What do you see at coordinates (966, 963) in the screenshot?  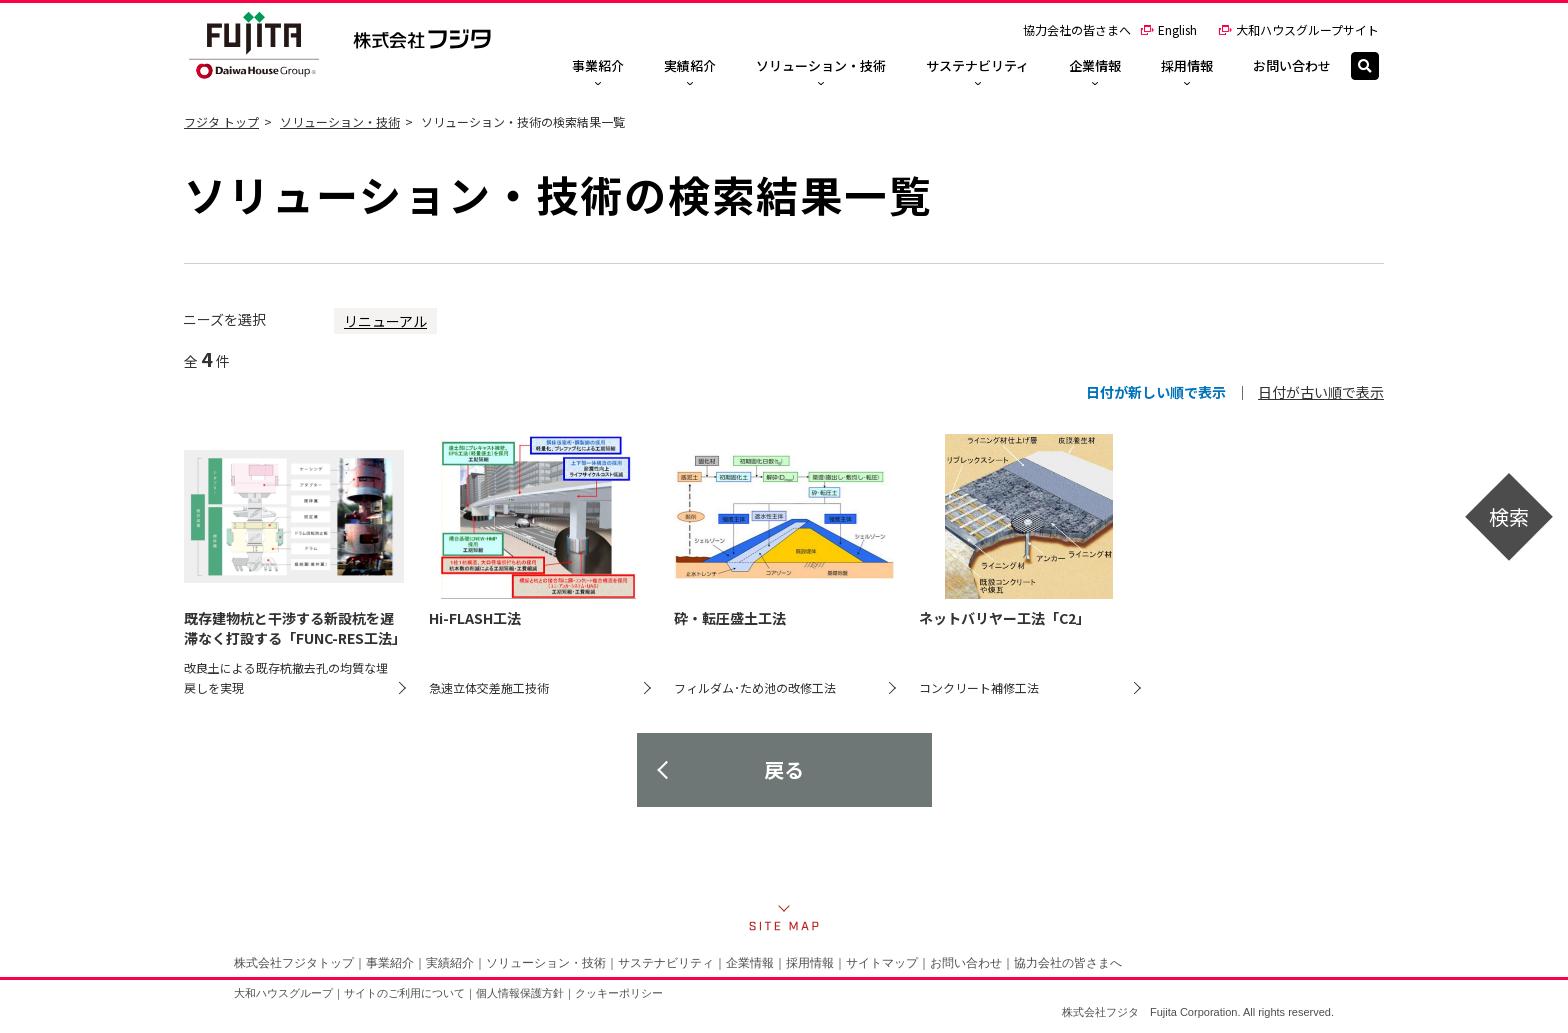 I see `お問い合わせ` at bounding box center [966, 963].